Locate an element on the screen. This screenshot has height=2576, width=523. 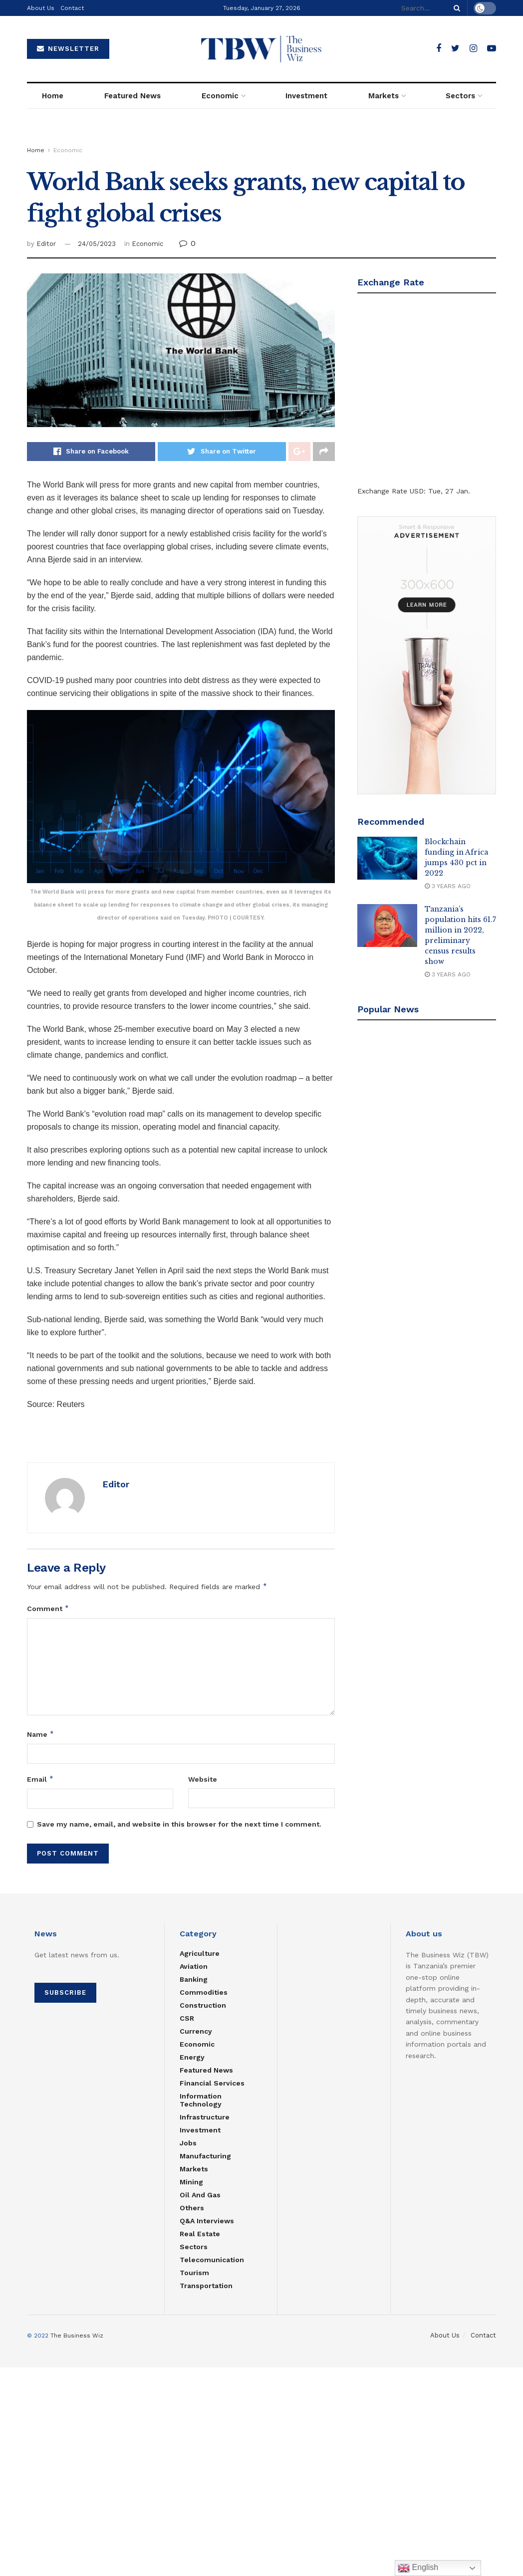
Construction is located at coordinates (203, 2005).